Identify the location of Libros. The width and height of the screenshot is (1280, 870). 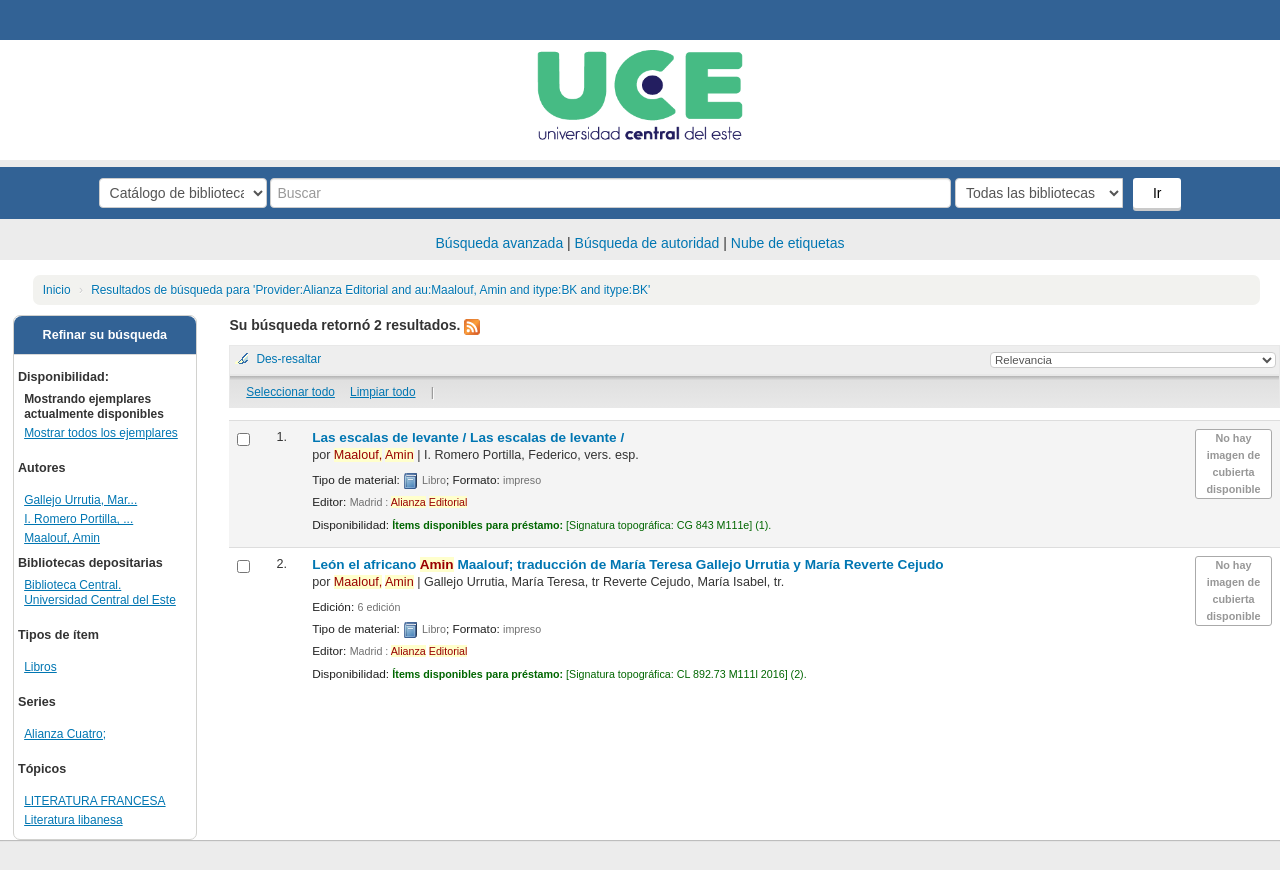
(40, 667).